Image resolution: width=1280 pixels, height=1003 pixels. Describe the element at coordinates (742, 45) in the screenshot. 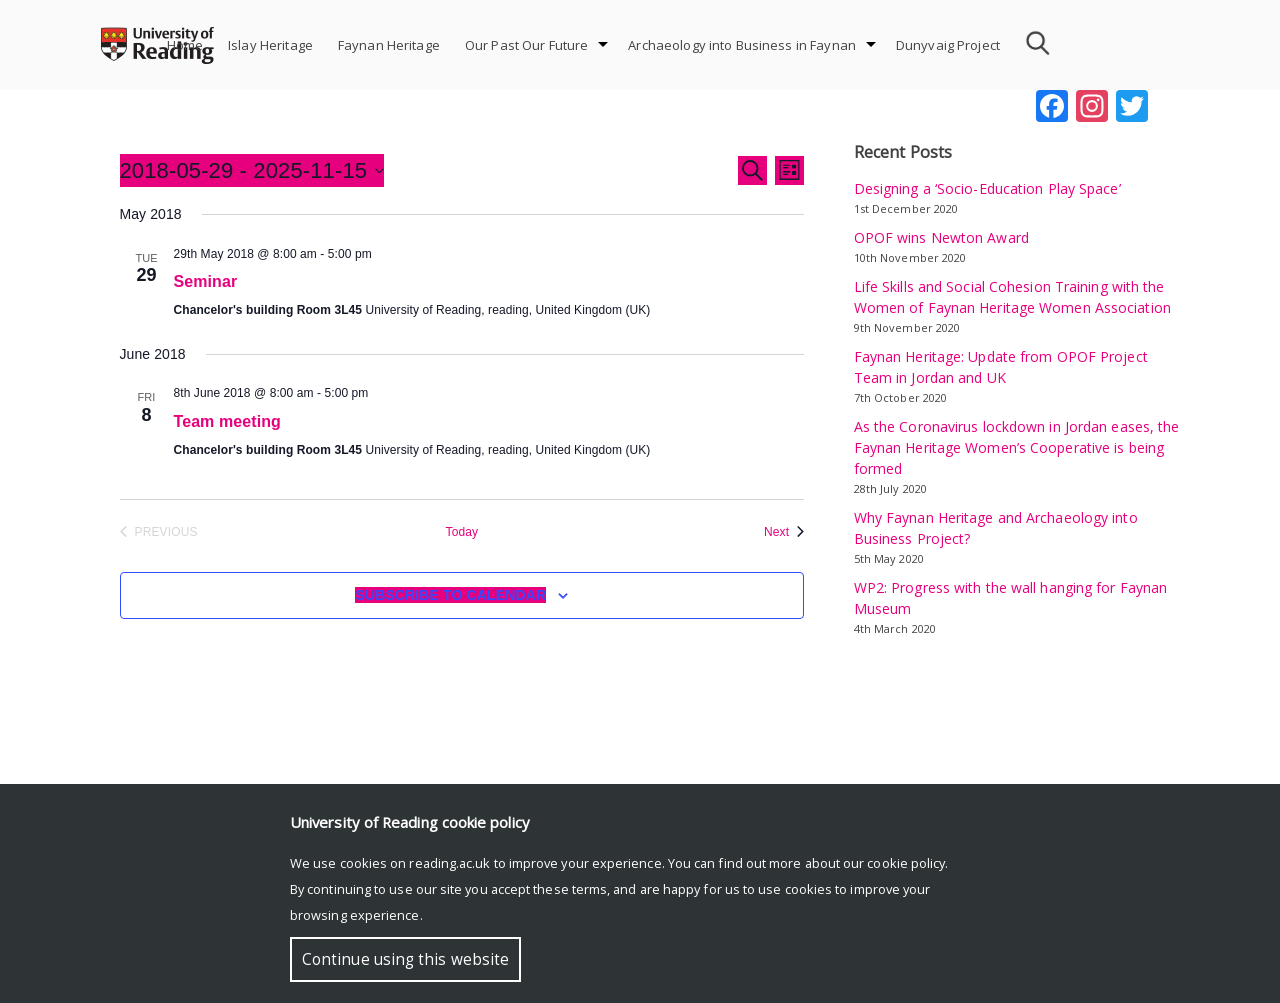

I see `Archaeology into Business in Faynan` at that location.